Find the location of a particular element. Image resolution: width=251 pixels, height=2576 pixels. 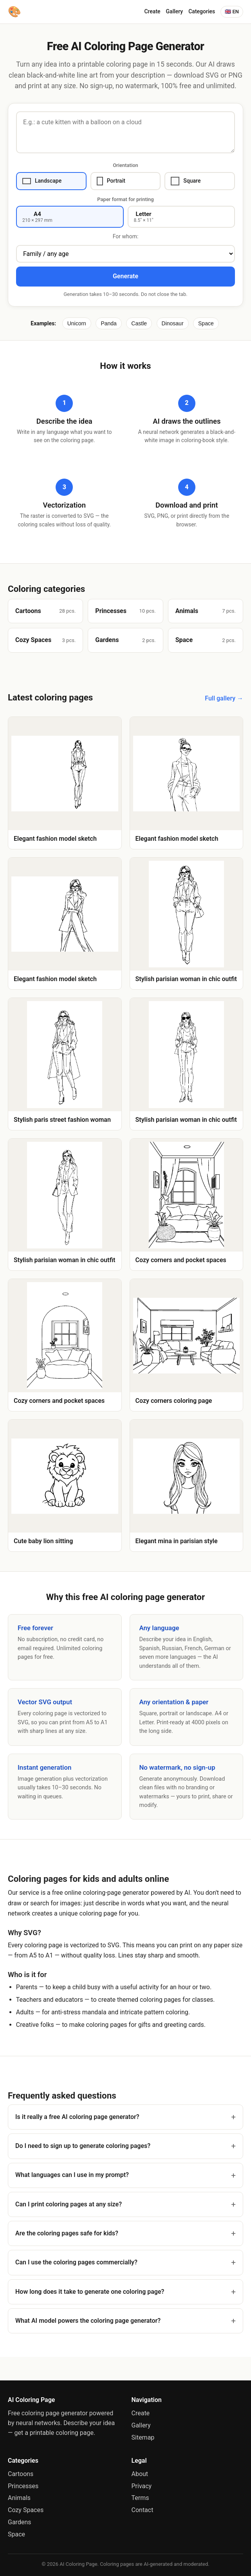

Gardens is located at coordinates (19, 2522).